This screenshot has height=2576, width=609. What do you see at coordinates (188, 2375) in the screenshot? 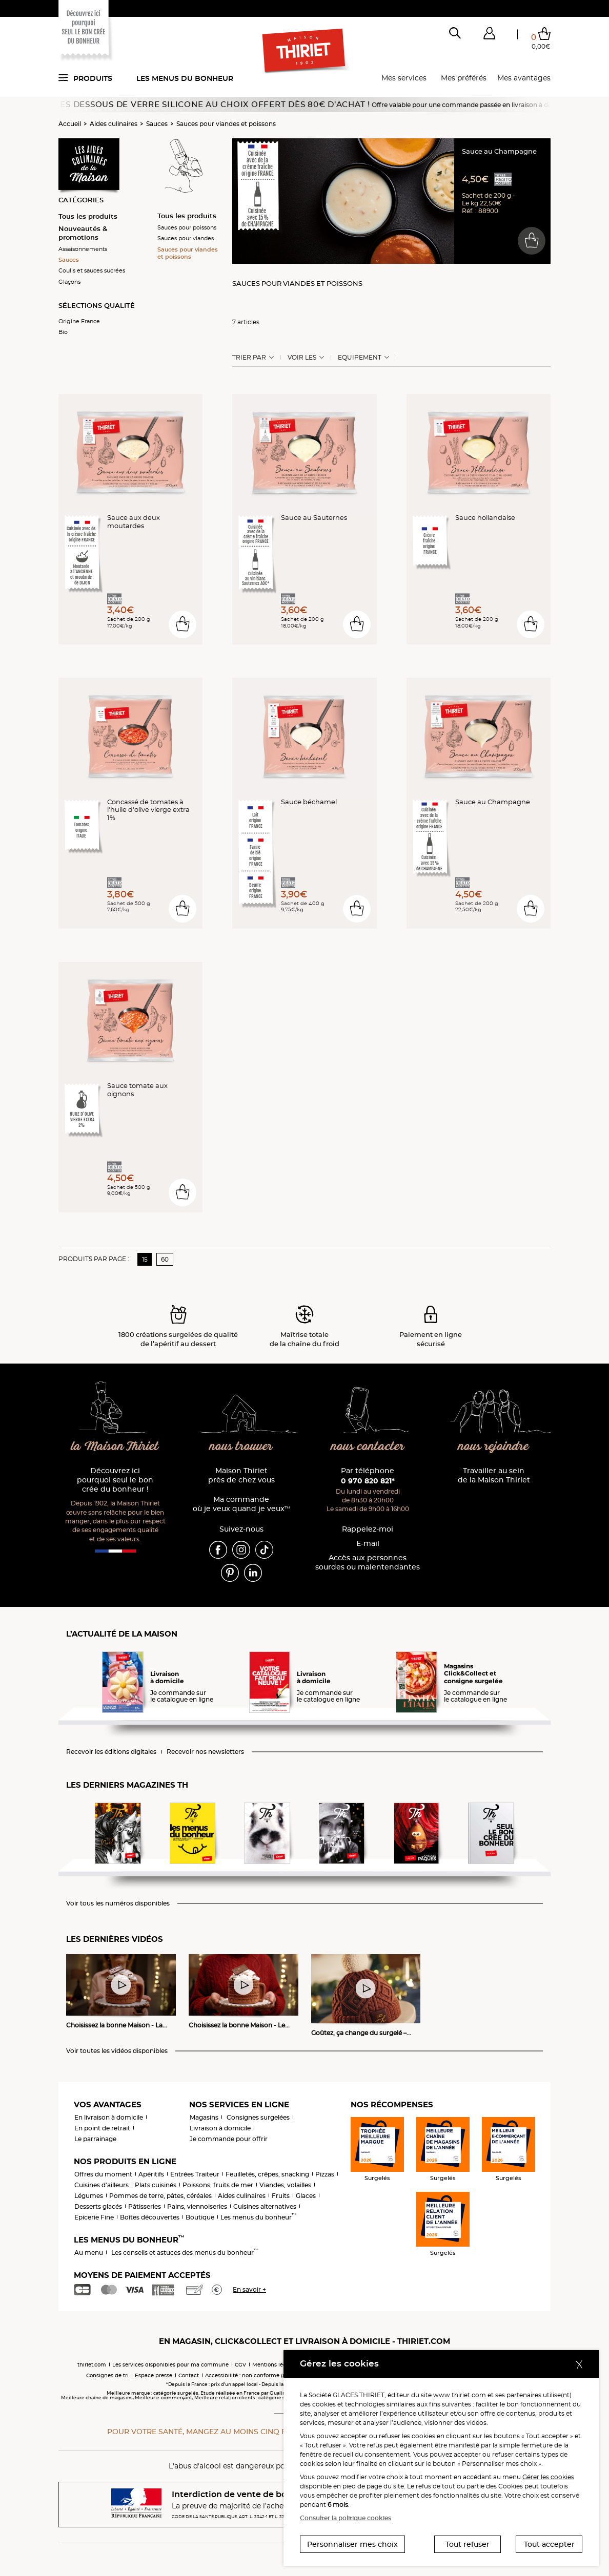
I see `Contact` at bounding box center [188, 2375].